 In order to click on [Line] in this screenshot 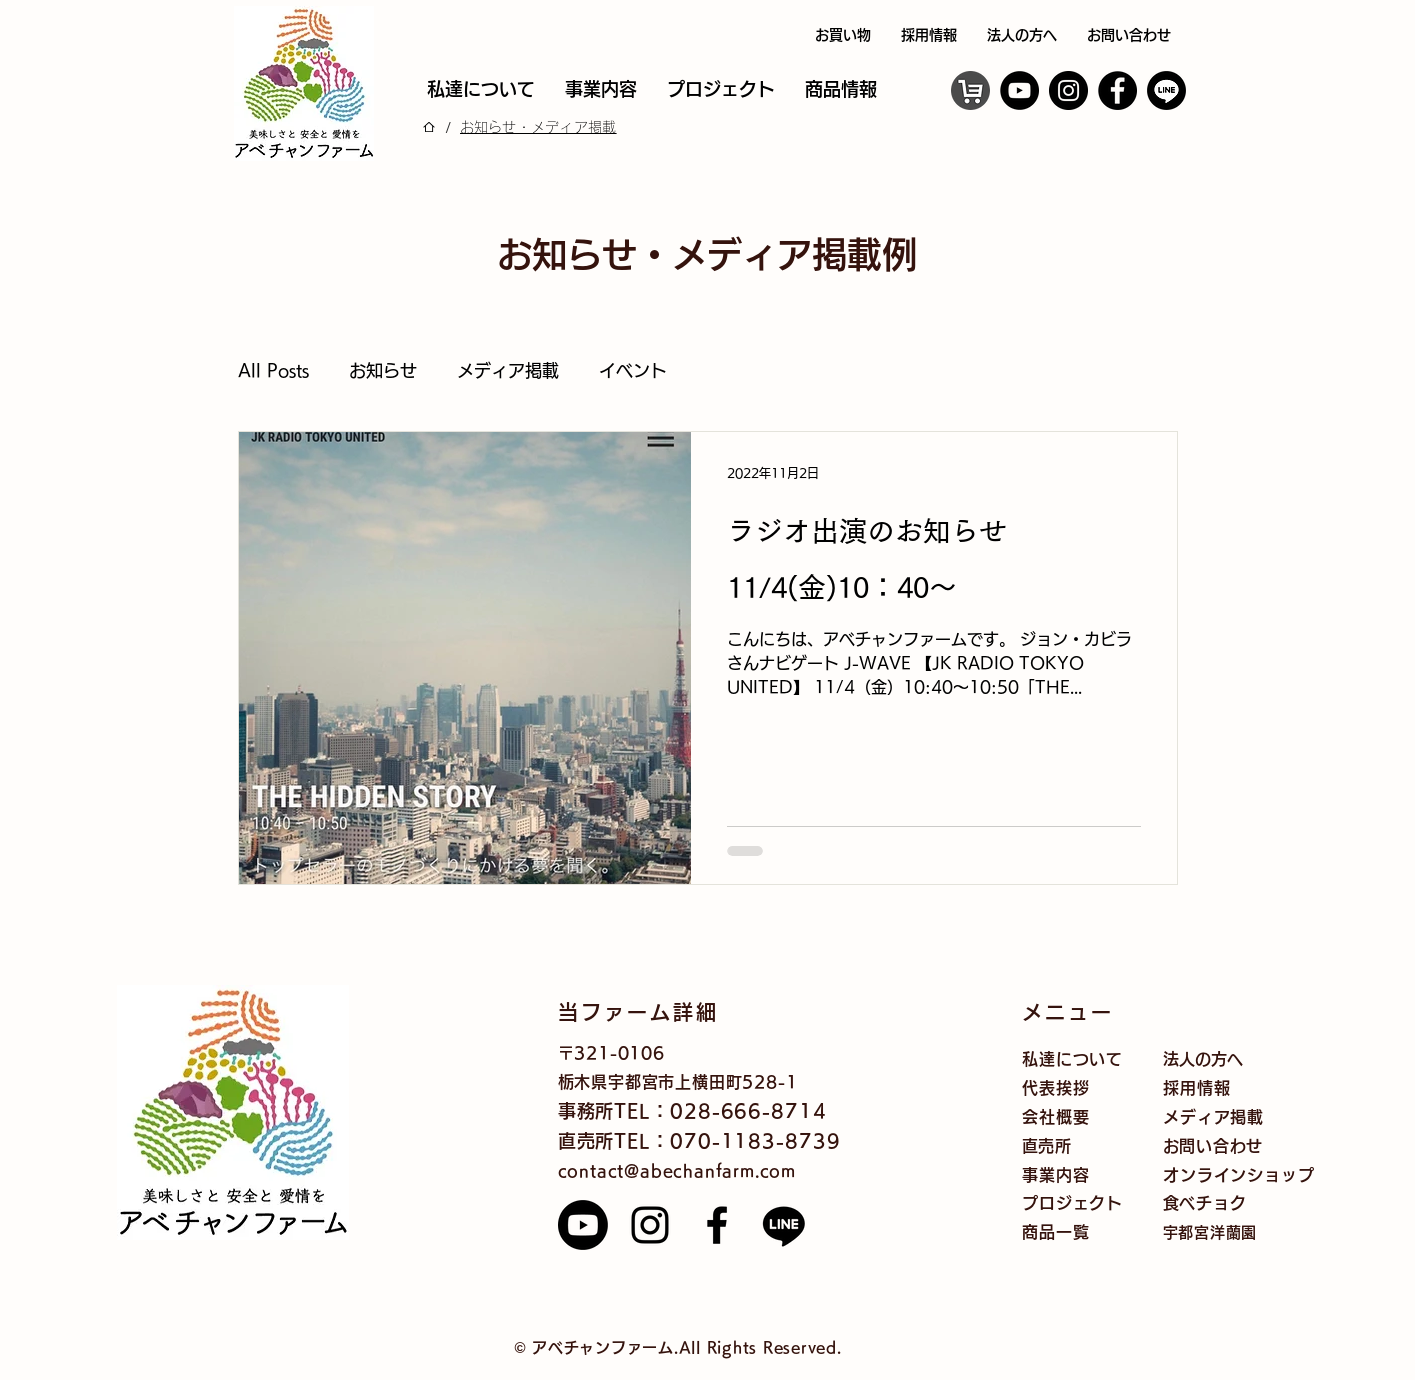, I will do `click(784, 1225)`.